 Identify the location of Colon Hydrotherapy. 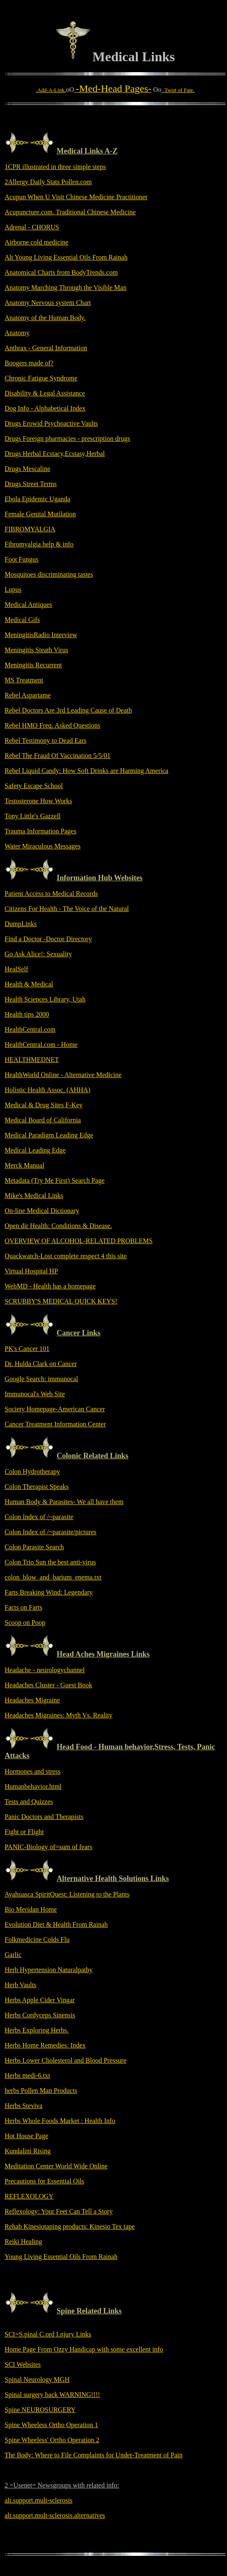
(32, 1471).